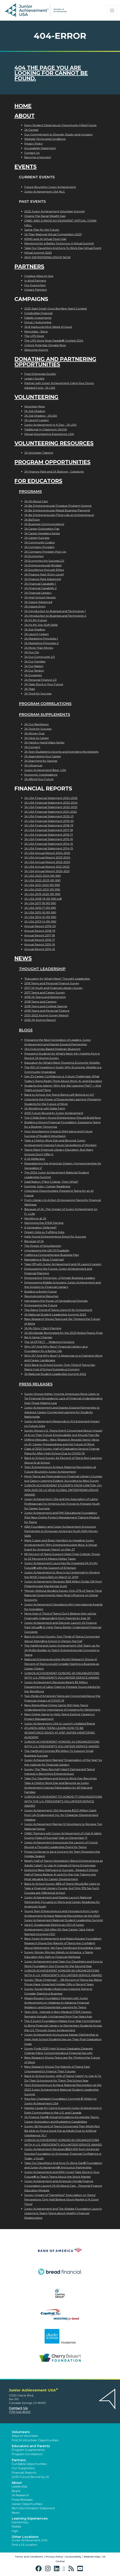  I want to click on Our Supporters, so click(35, 285).